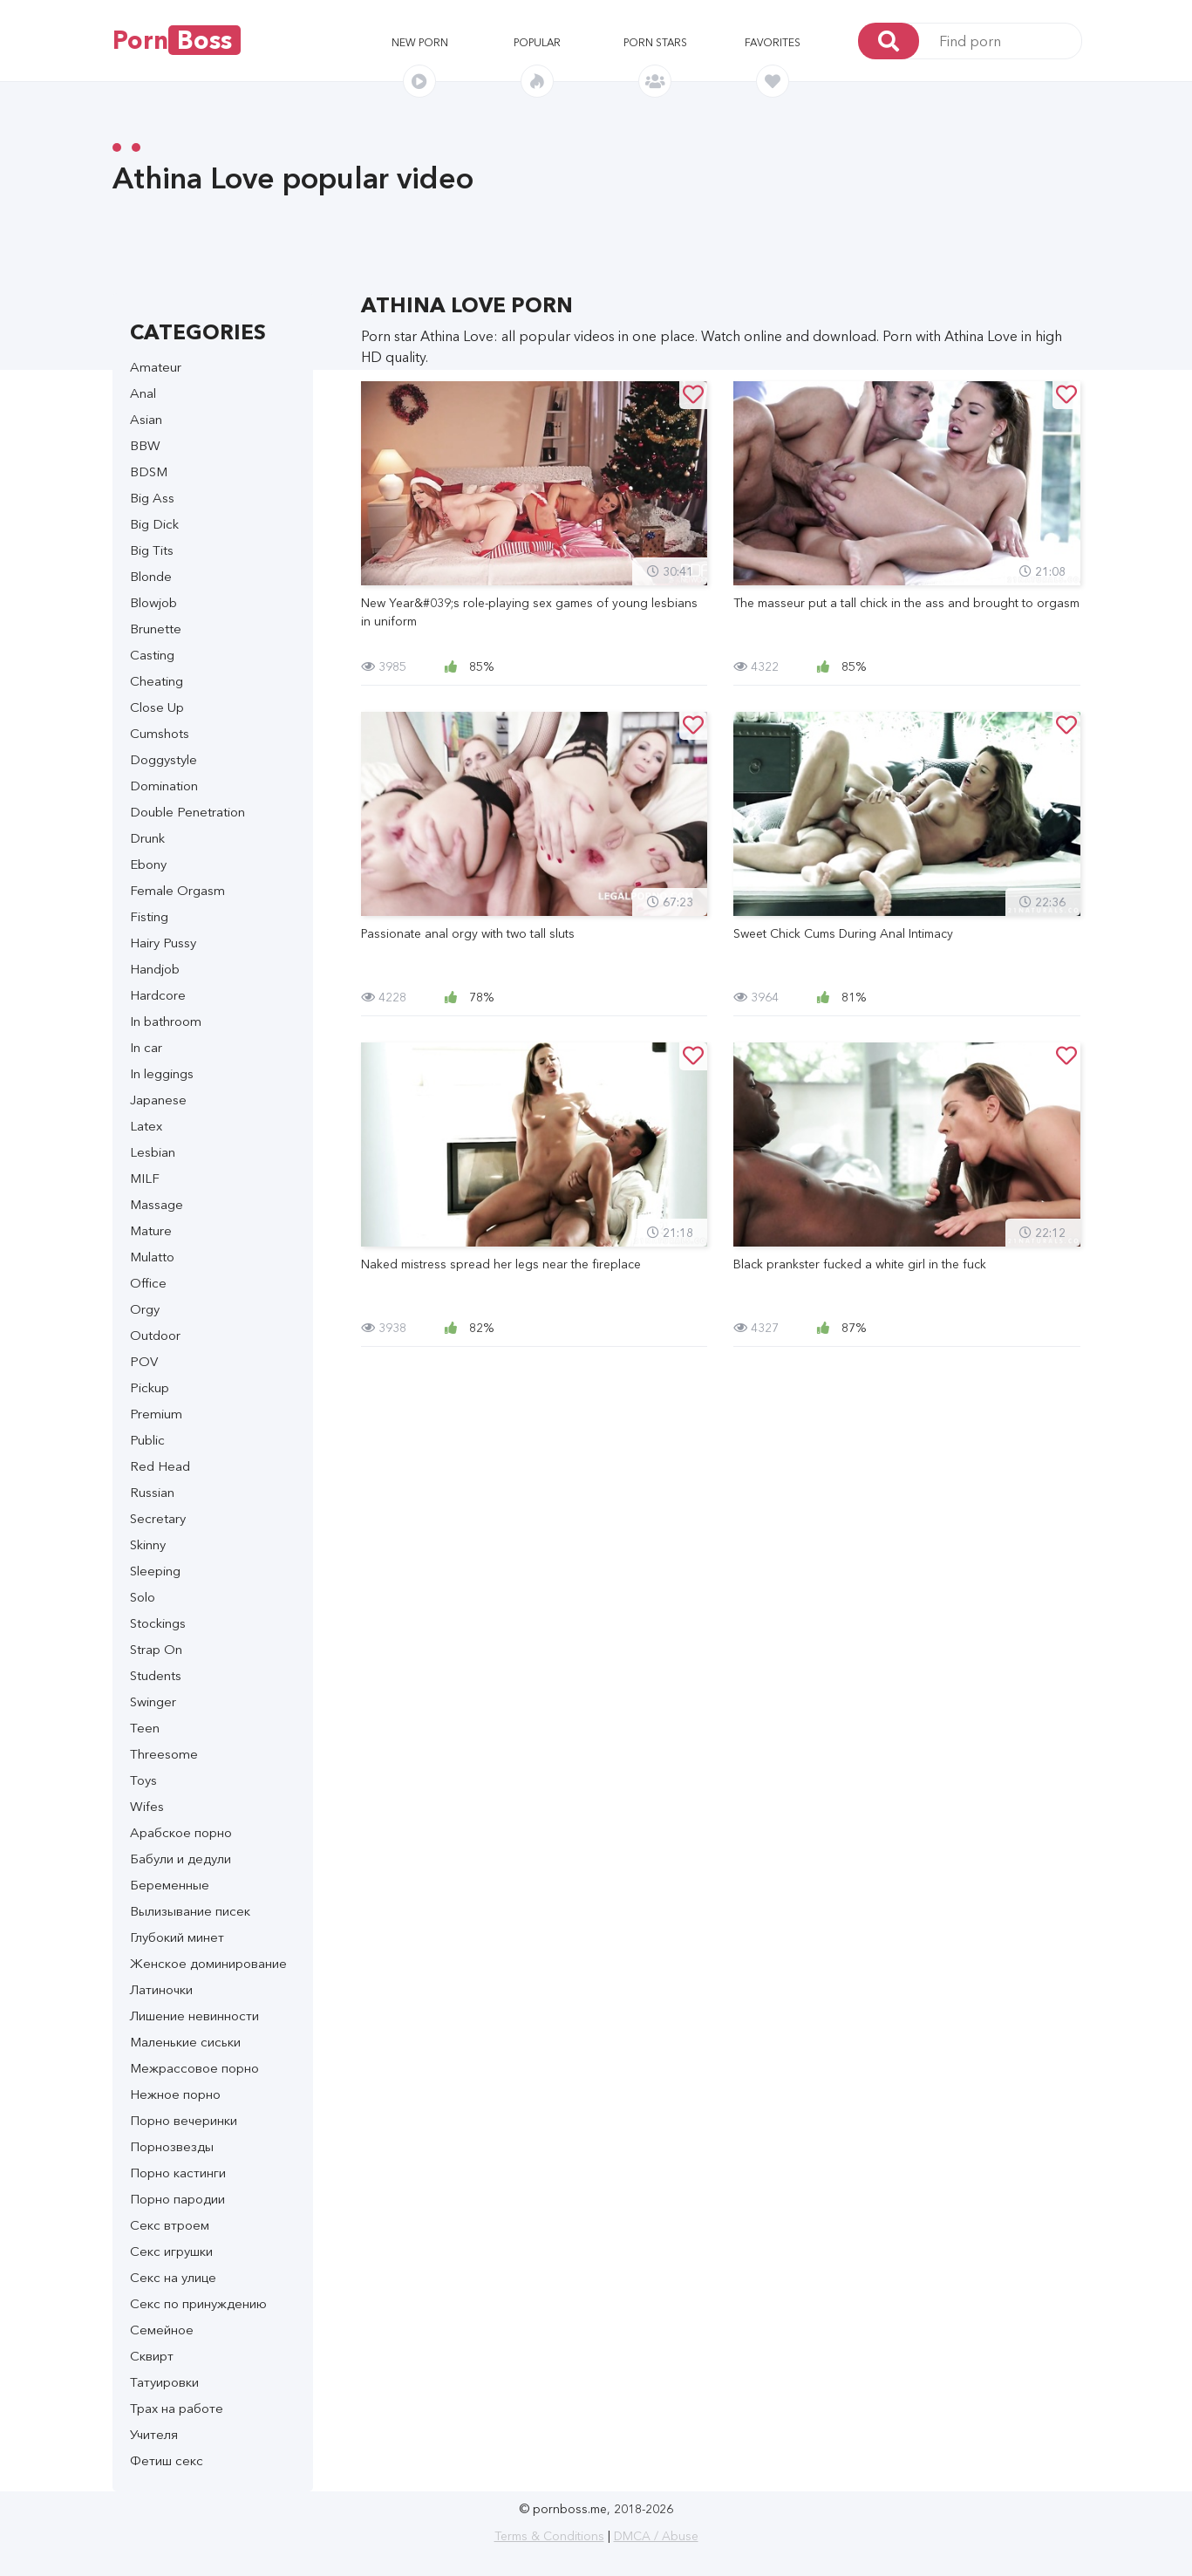 The height and width of the screenshot is (2576, 1192). I want to click on Anal, so click(143, 393).